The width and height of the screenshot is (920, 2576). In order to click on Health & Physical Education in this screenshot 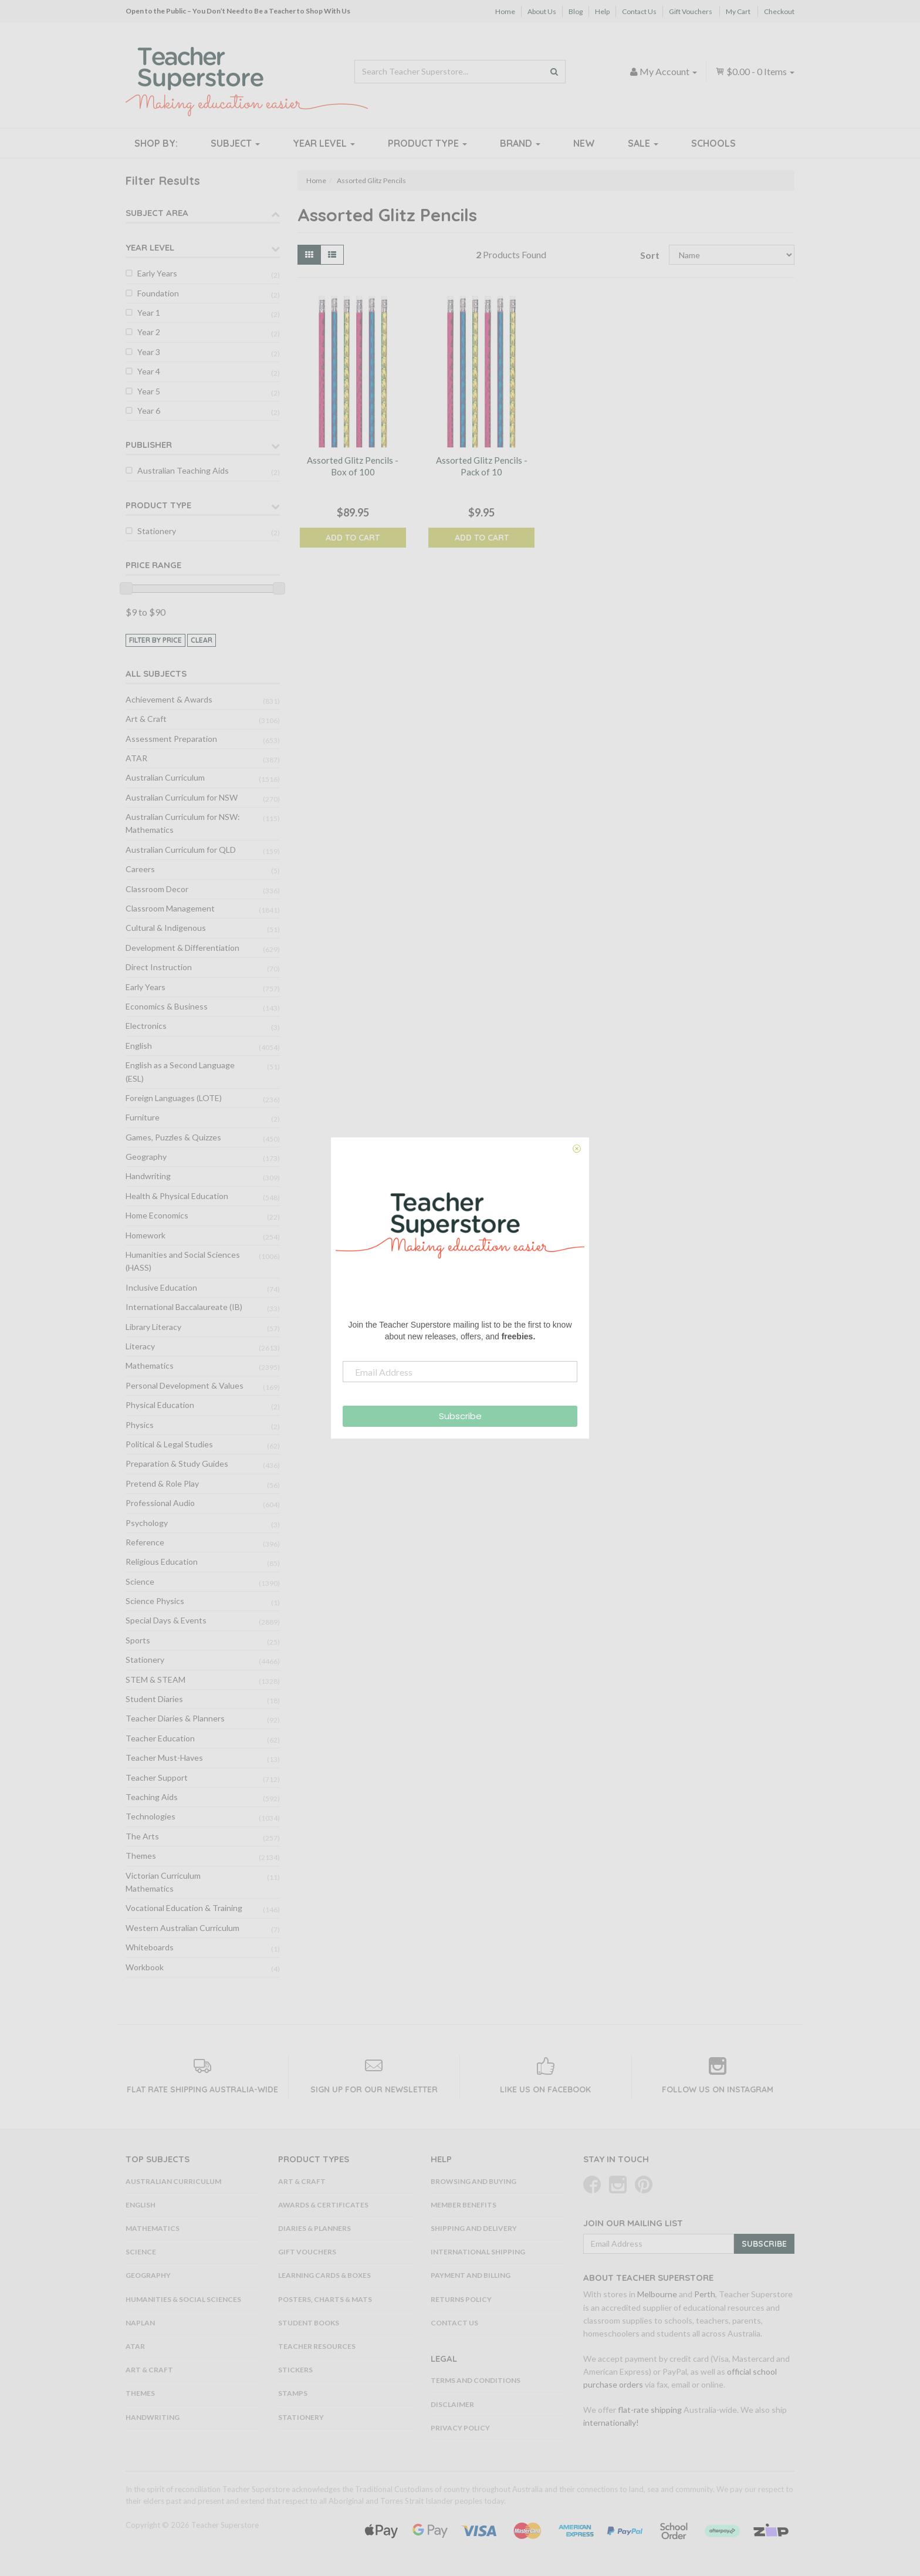, I will do `click(177, 1196)`.